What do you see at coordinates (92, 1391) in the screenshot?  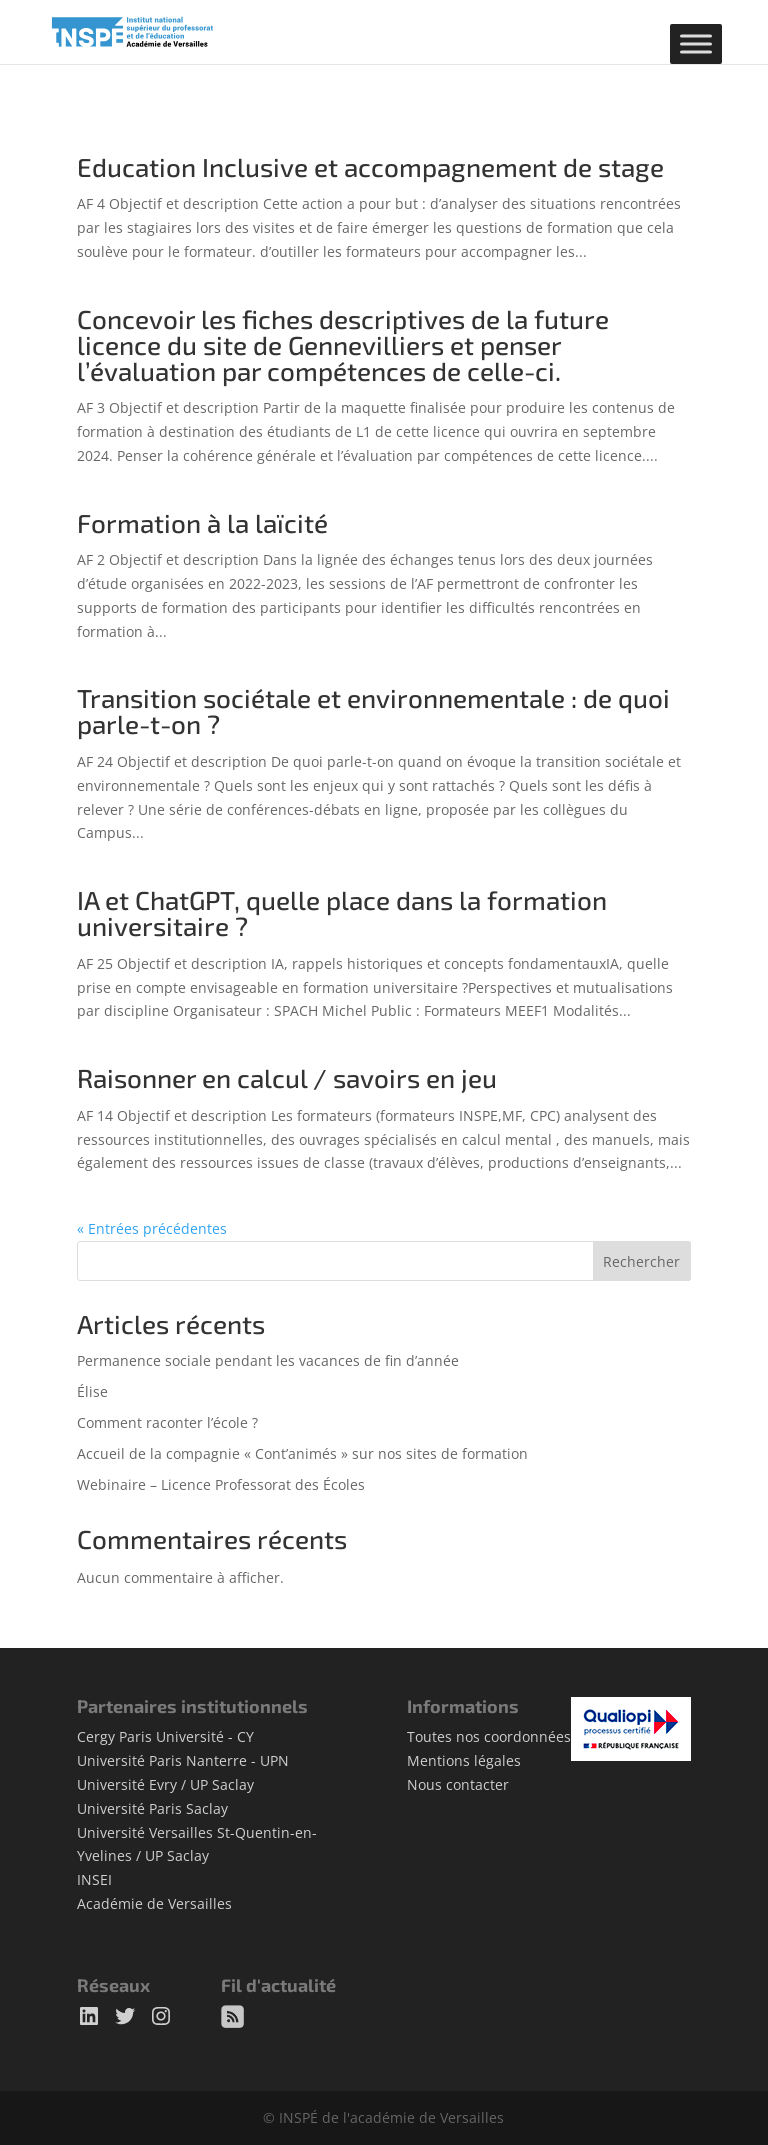 I see `Élise` at bounding box center [92, 1391].